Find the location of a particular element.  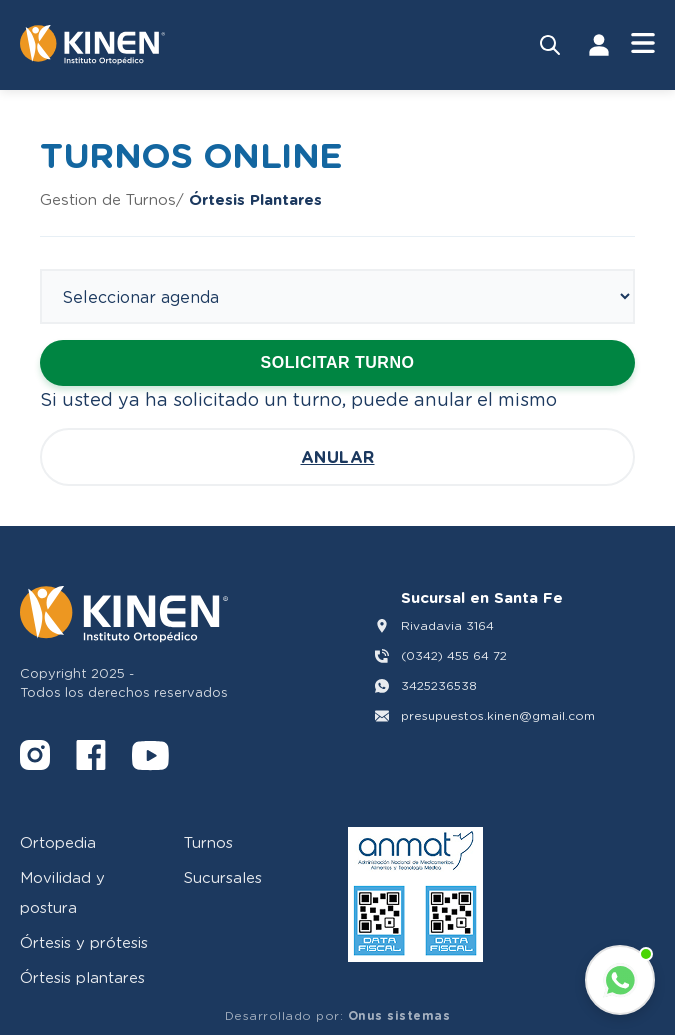

Solicitar turno is located at coordinates (338, 362).